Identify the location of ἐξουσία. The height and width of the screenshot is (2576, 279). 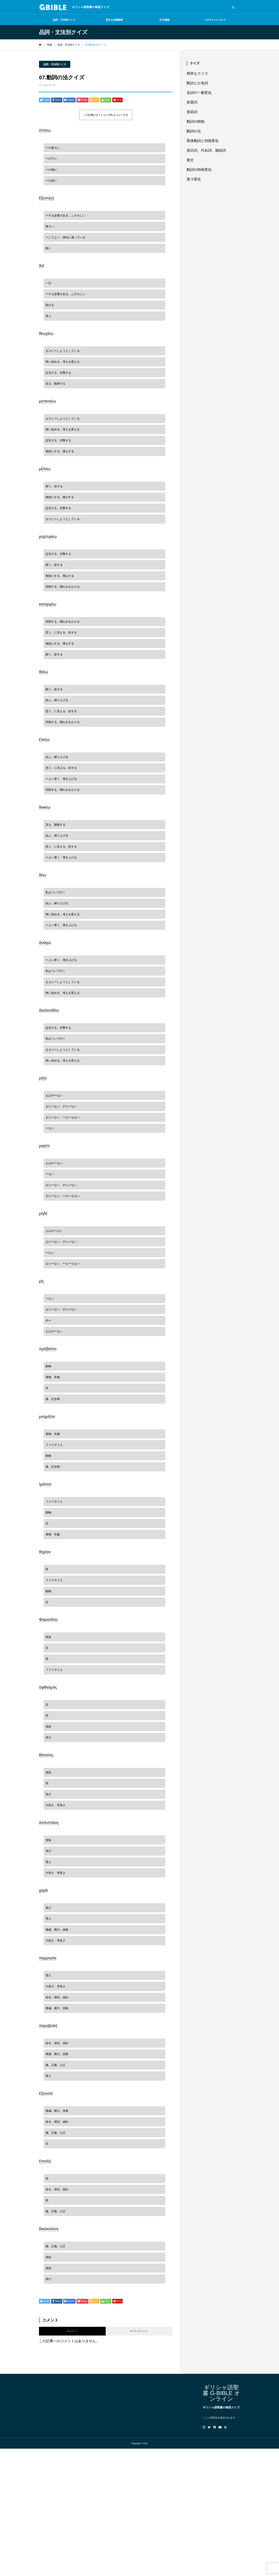
(46, 2208).